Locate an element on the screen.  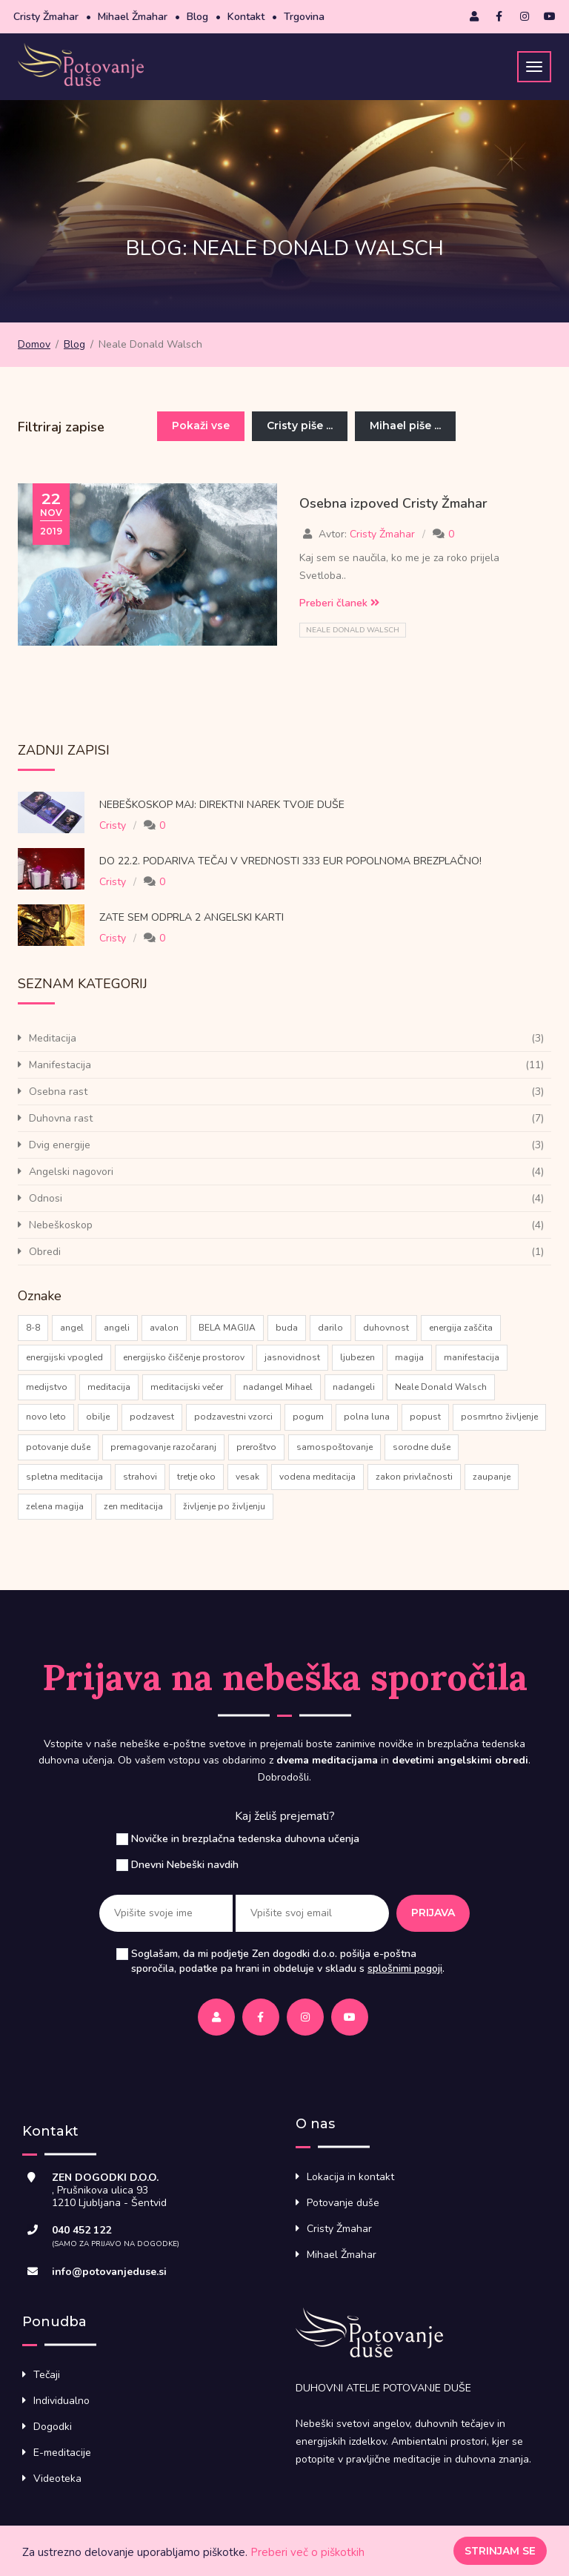
BELA MAGIJA is located at coordinates (227, 1328).